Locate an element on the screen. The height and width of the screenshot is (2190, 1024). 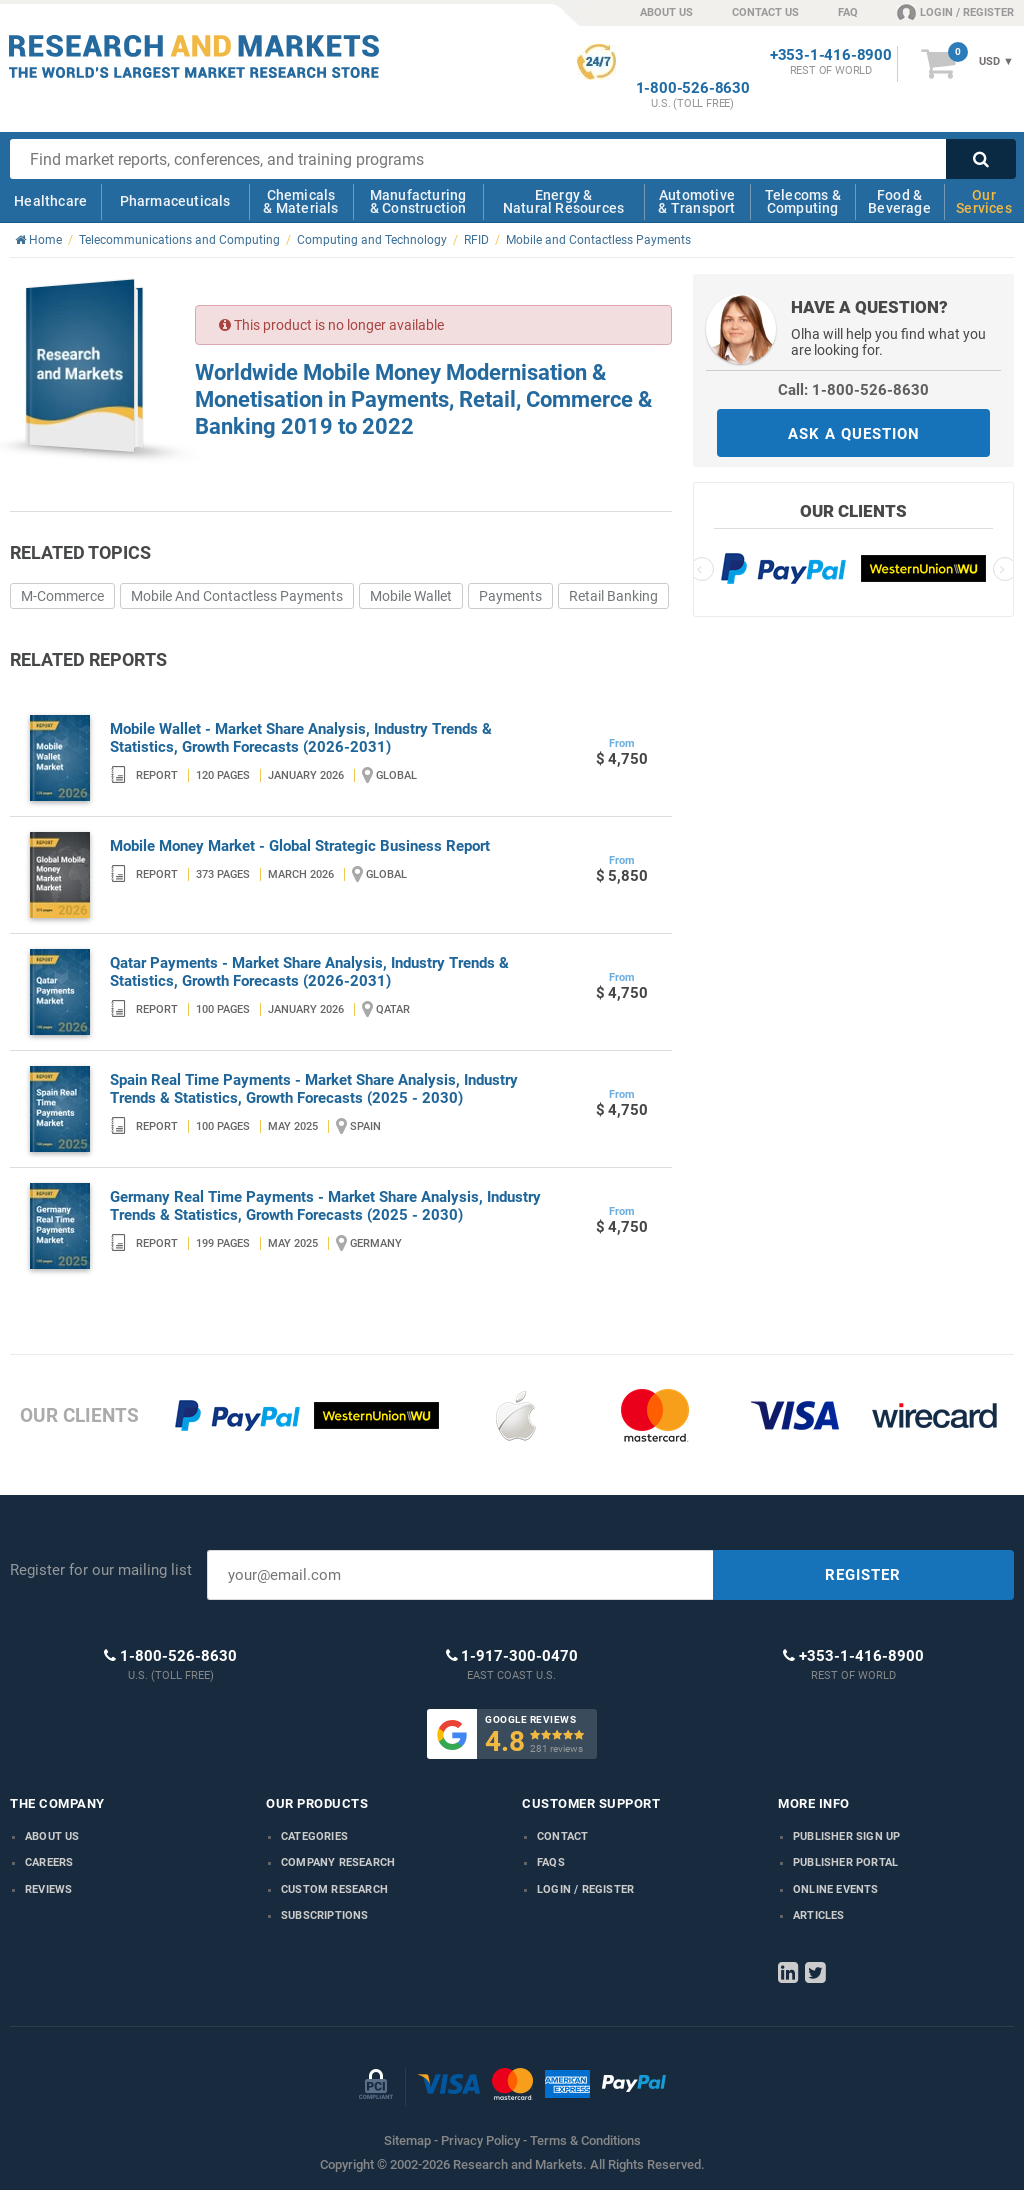
Mobile And Contactless Payments is located at coordinates (237, 596).